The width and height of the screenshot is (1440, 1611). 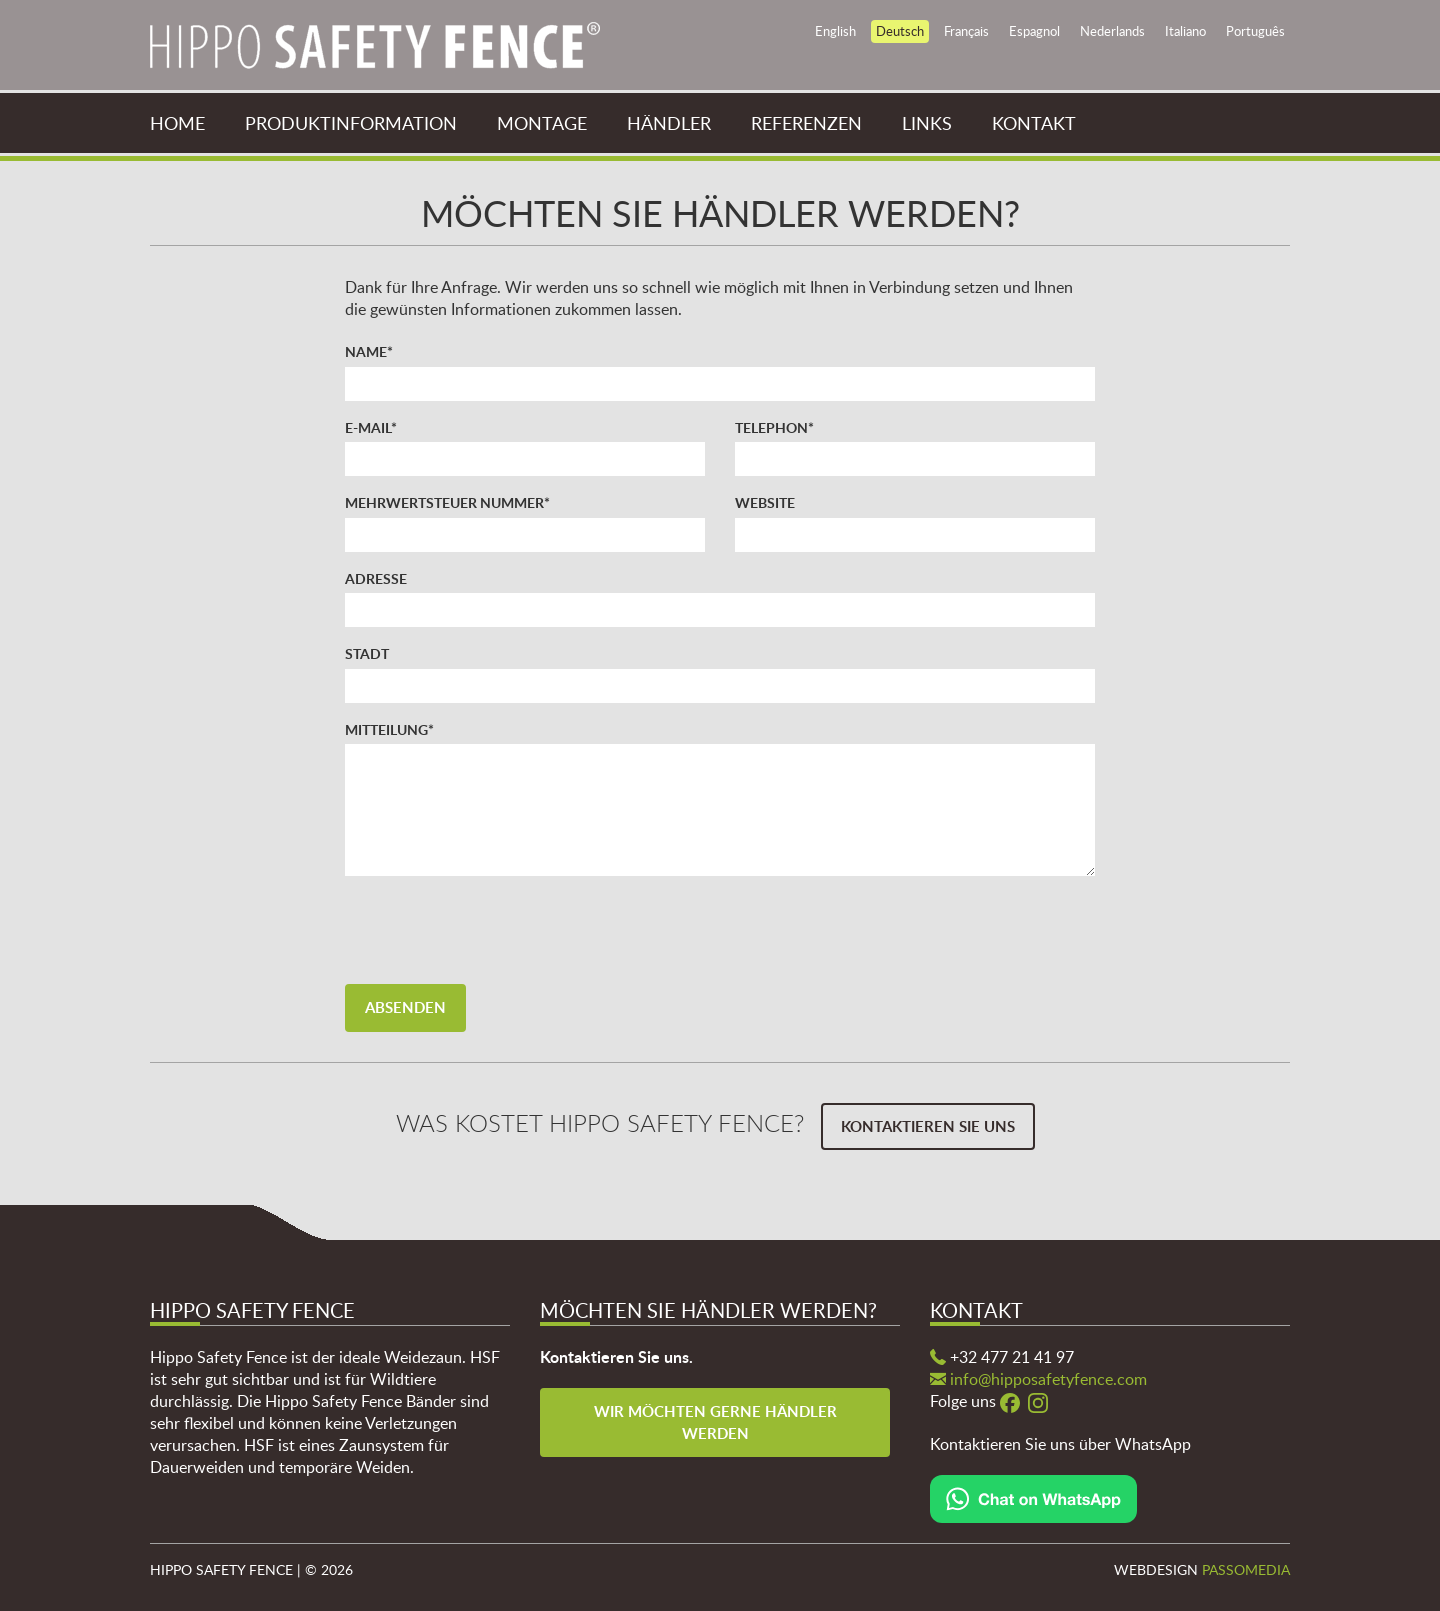 What do you see at coordinates (1034, 31) in the screenshot?
I see `Espagnol` at bounding box center [1034, 31].